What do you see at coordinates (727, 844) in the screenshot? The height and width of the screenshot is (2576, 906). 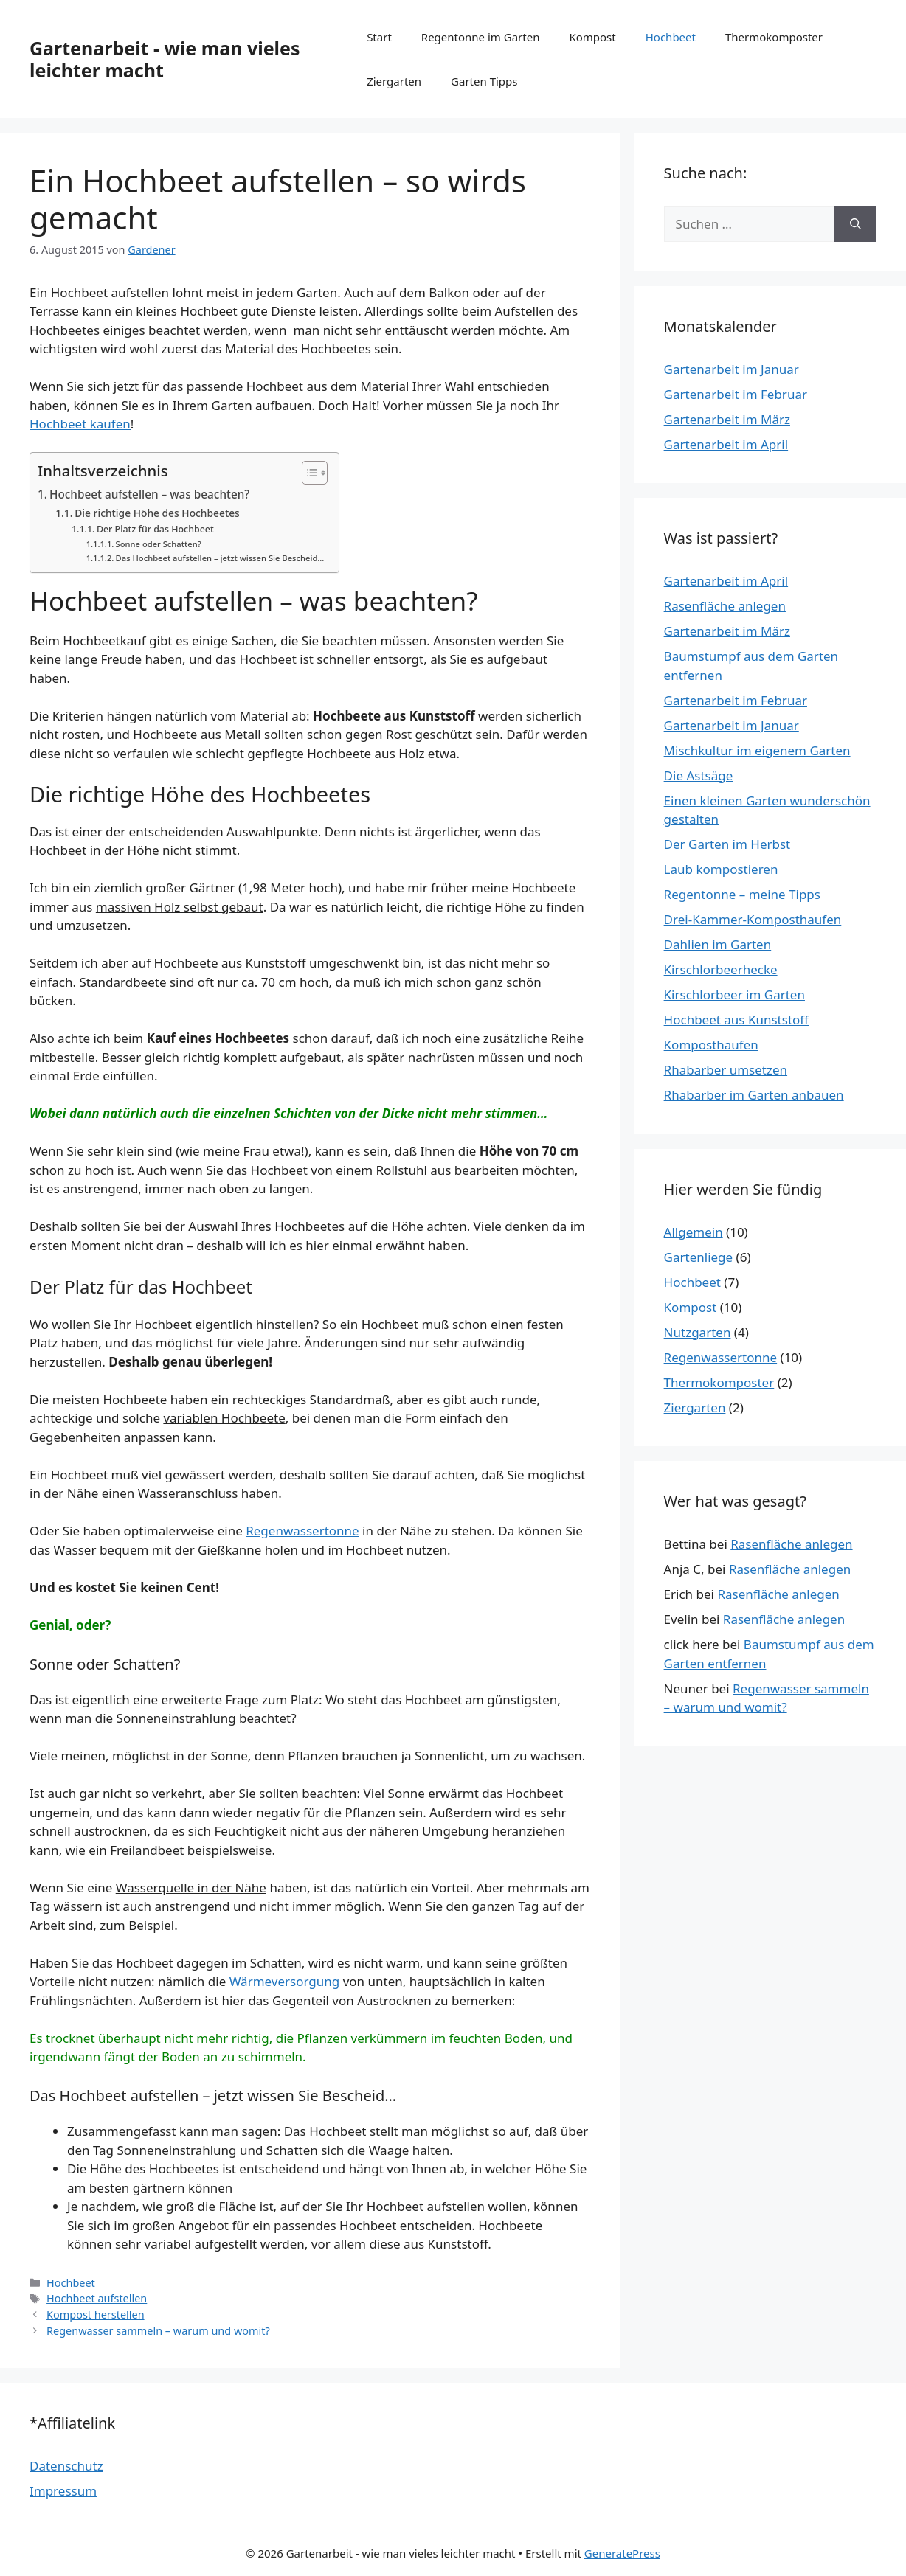 I see `Der Garten im Herbst` at bounding box center [727, 844].